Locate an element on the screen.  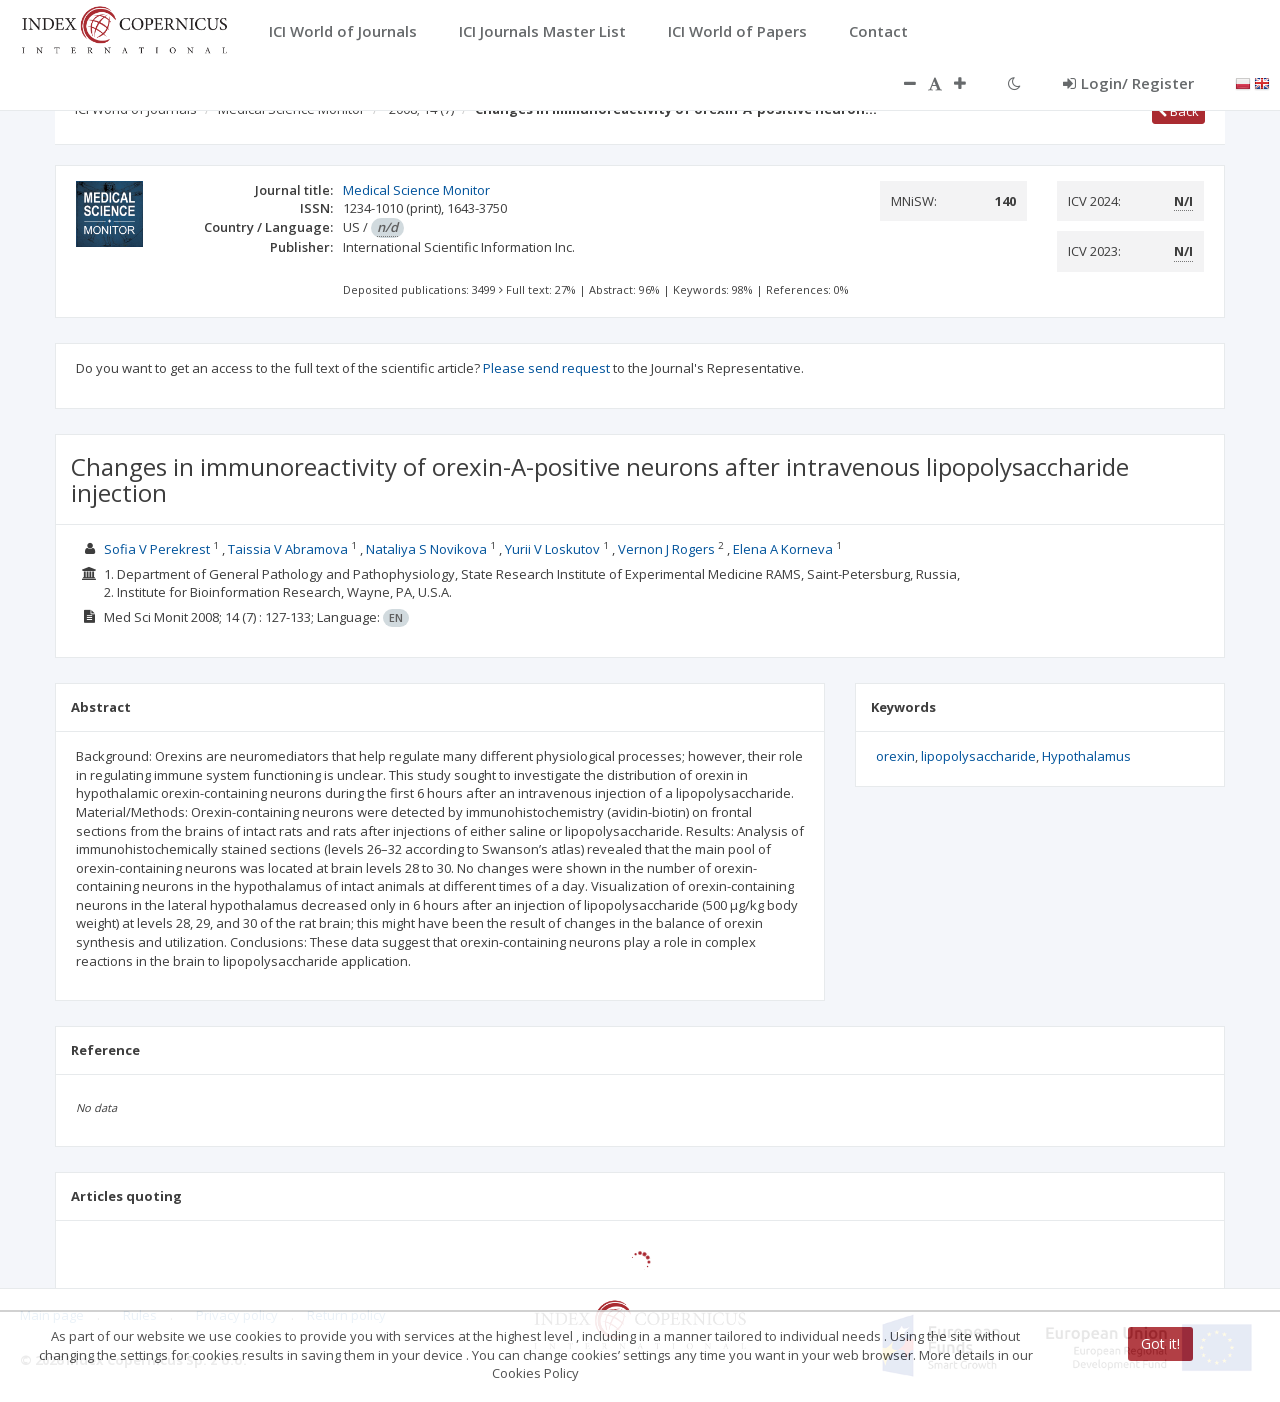
Got it! is located at coordinates (1160, 1343).